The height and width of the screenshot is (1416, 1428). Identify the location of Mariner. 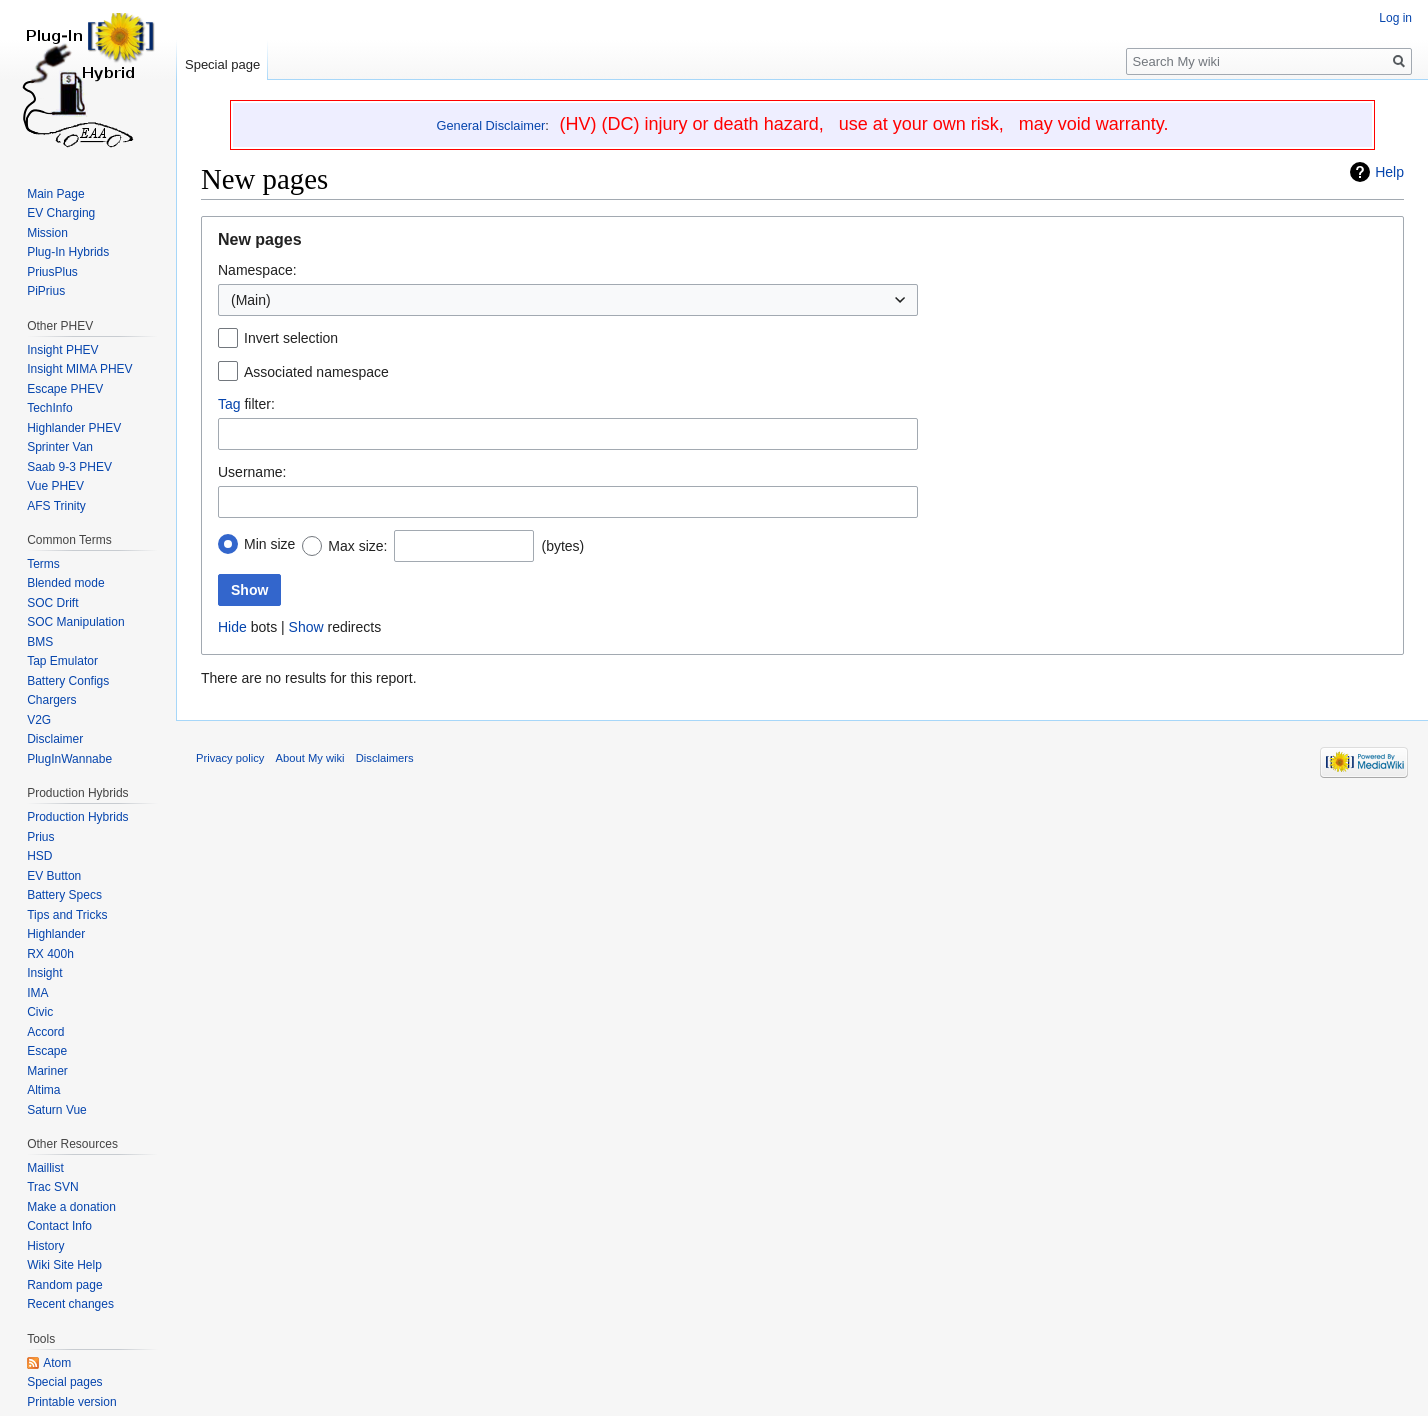
(47, 1071).